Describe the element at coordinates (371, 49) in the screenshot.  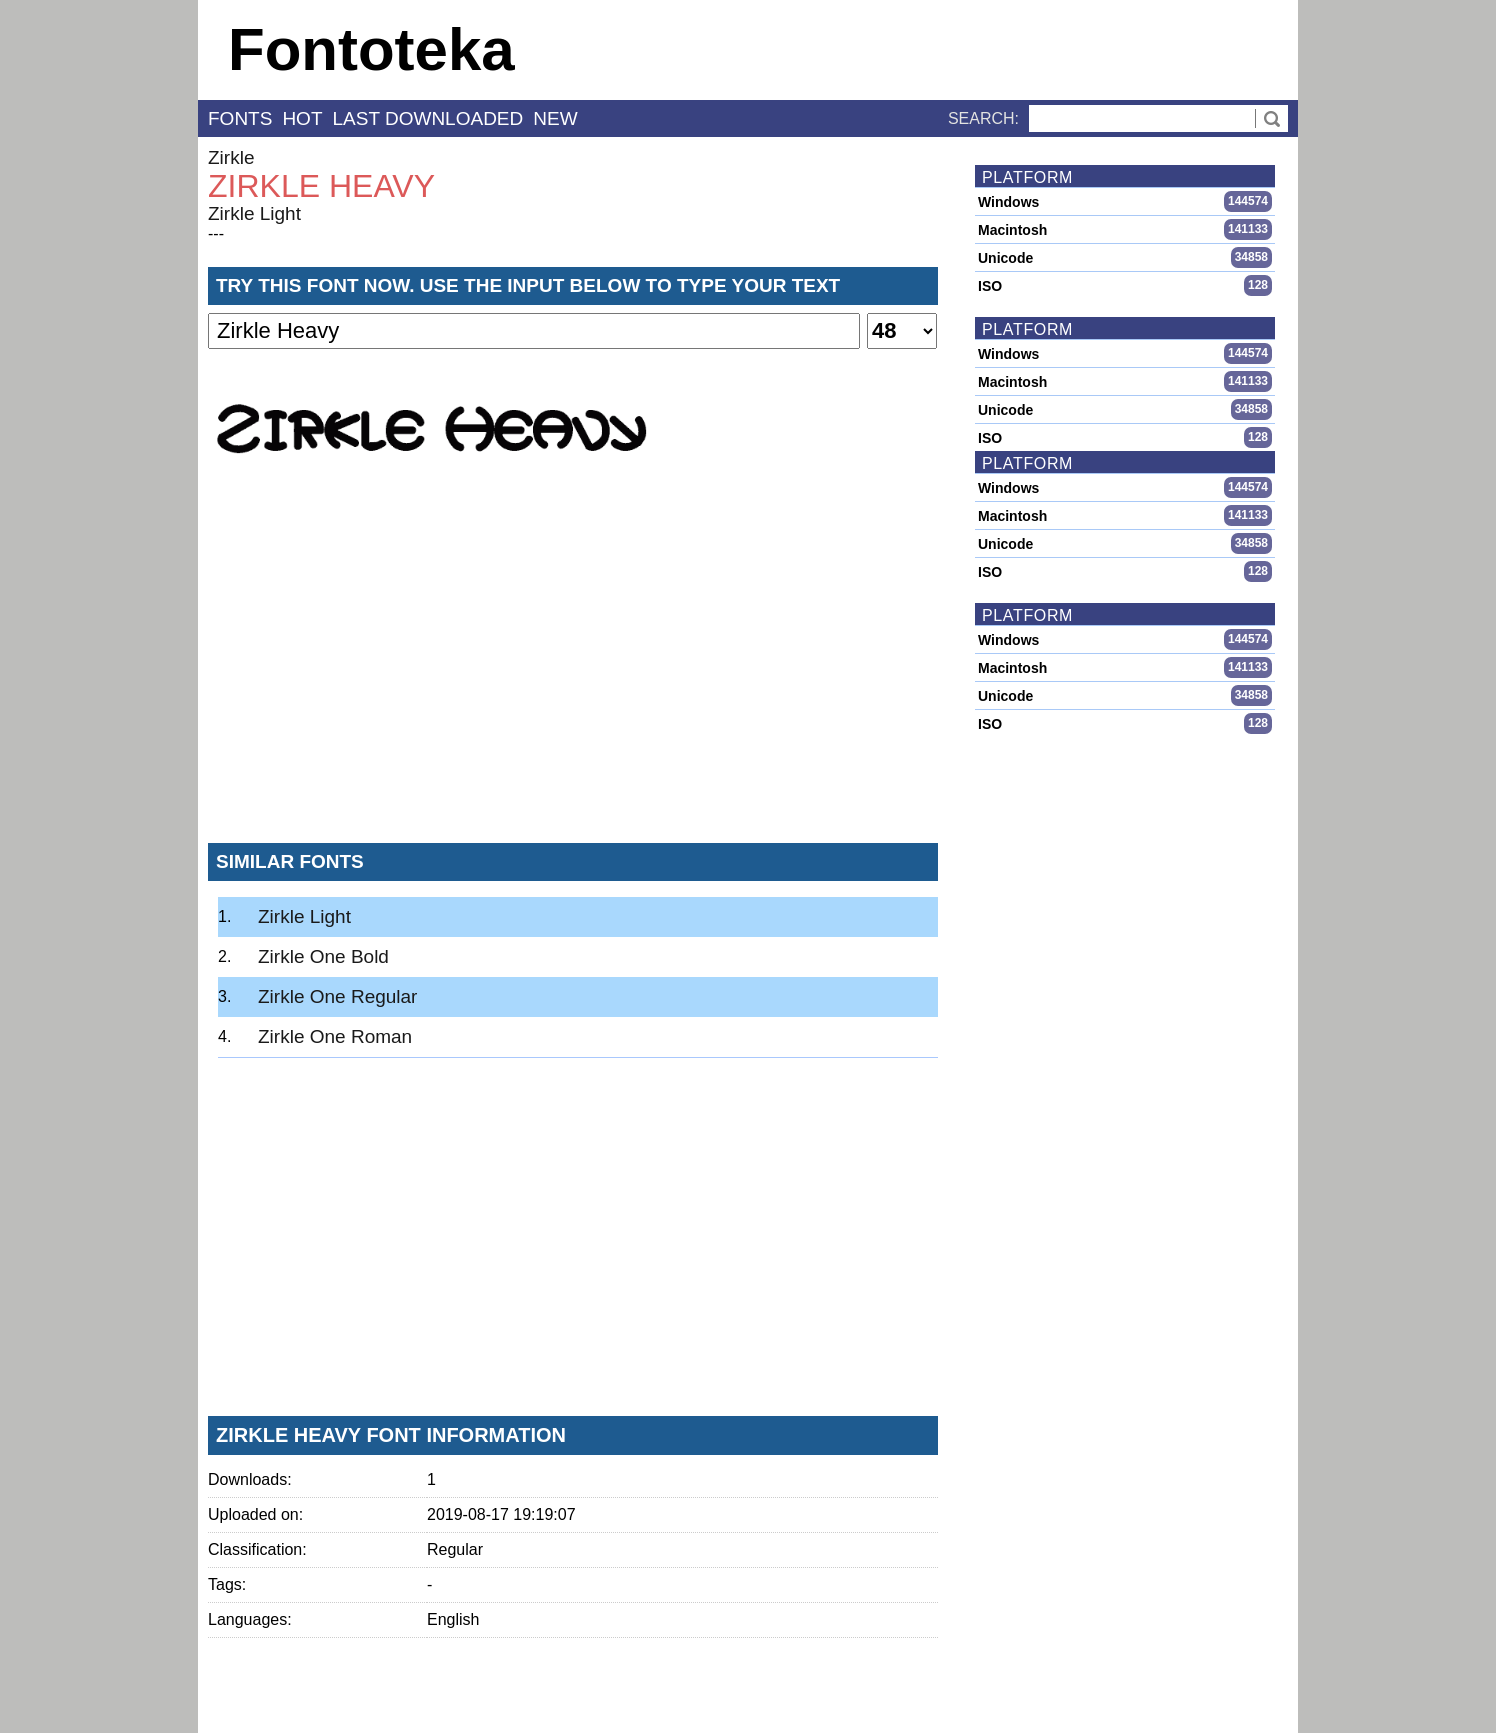
I see `Fontoteka [banner]` at that location.